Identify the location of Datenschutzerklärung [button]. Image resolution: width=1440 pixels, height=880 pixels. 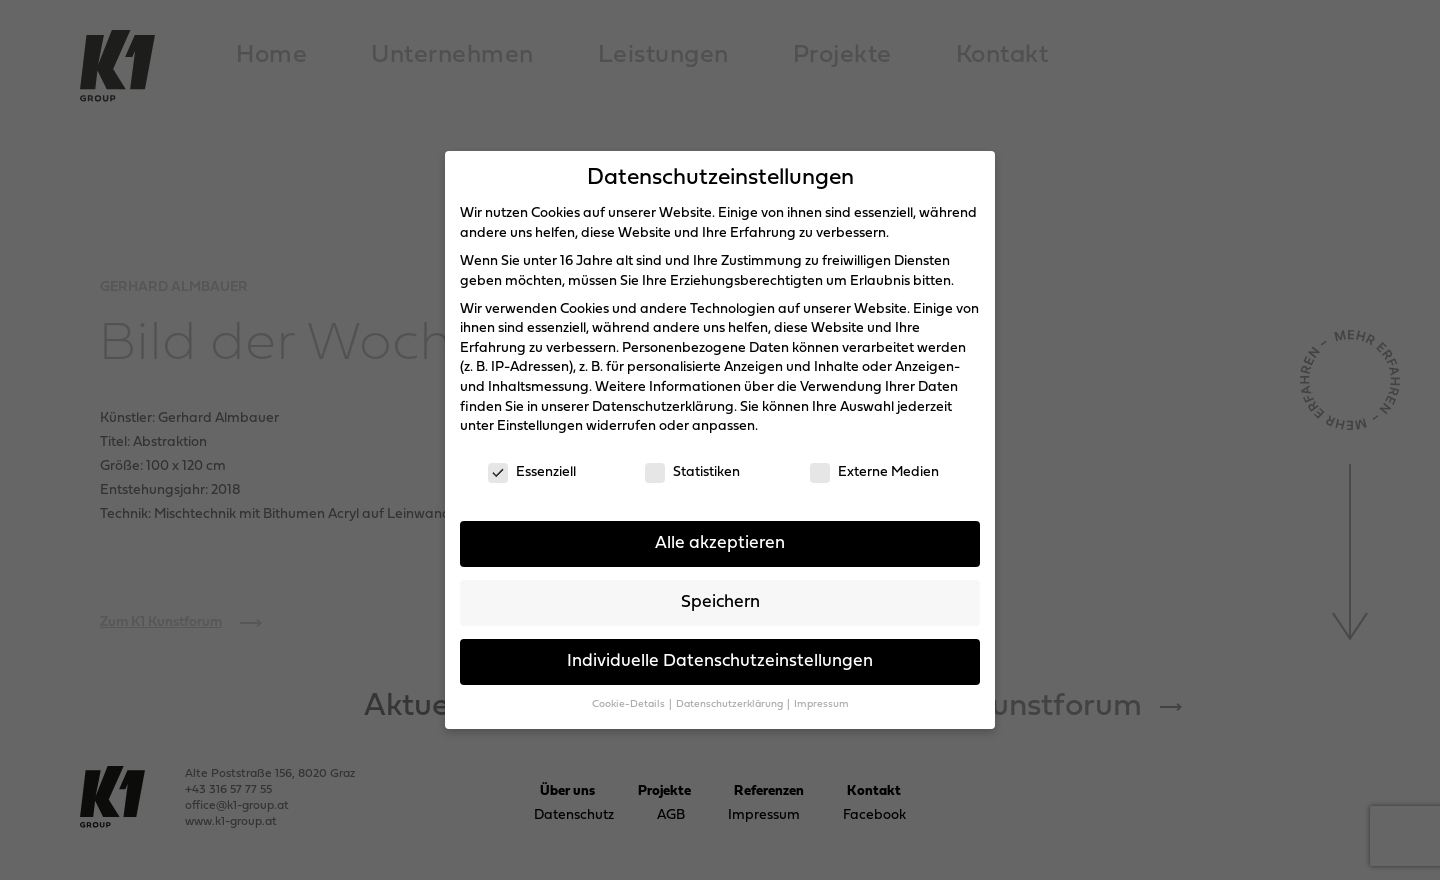
(730, 704).